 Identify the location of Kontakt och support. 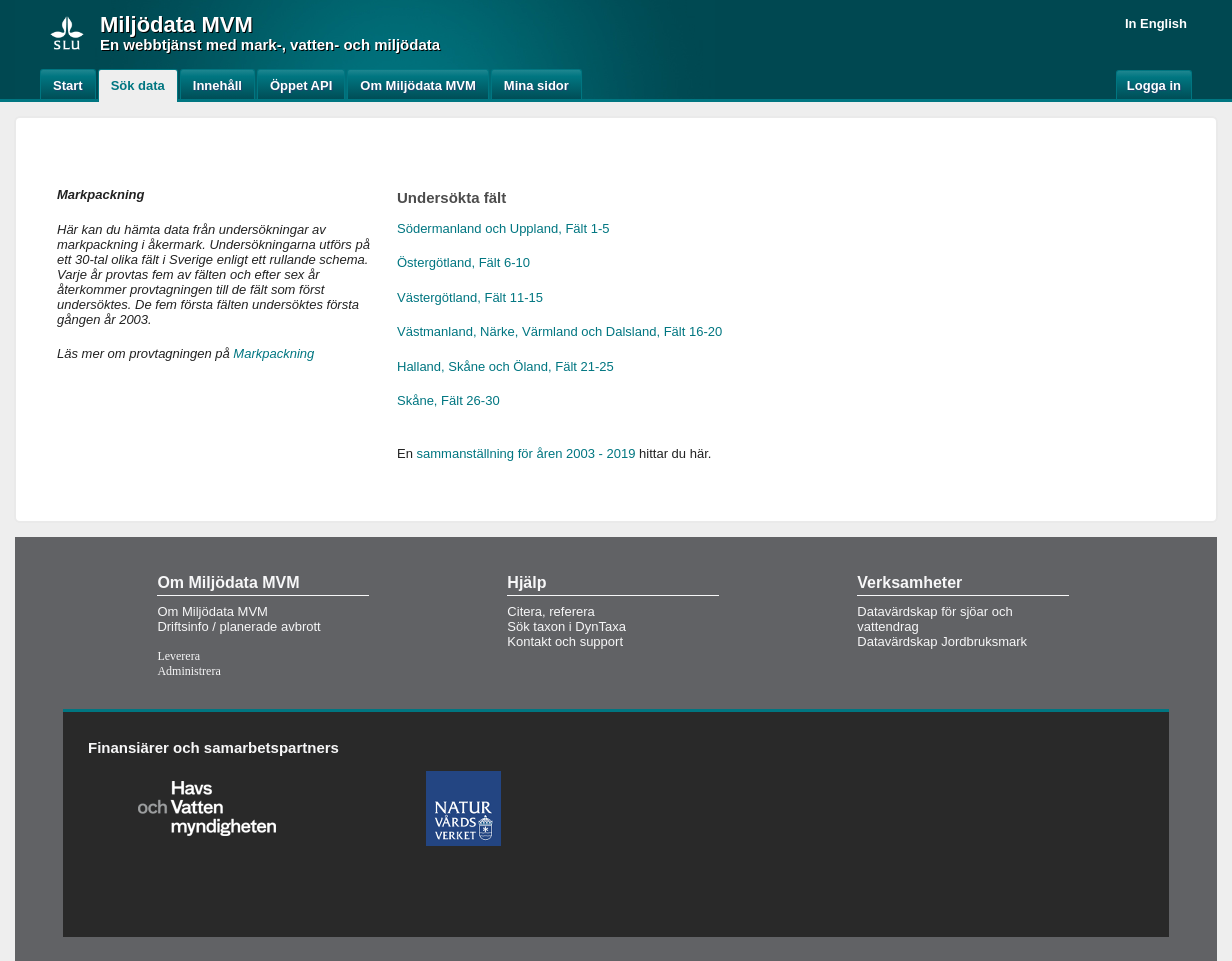
(565, 641).